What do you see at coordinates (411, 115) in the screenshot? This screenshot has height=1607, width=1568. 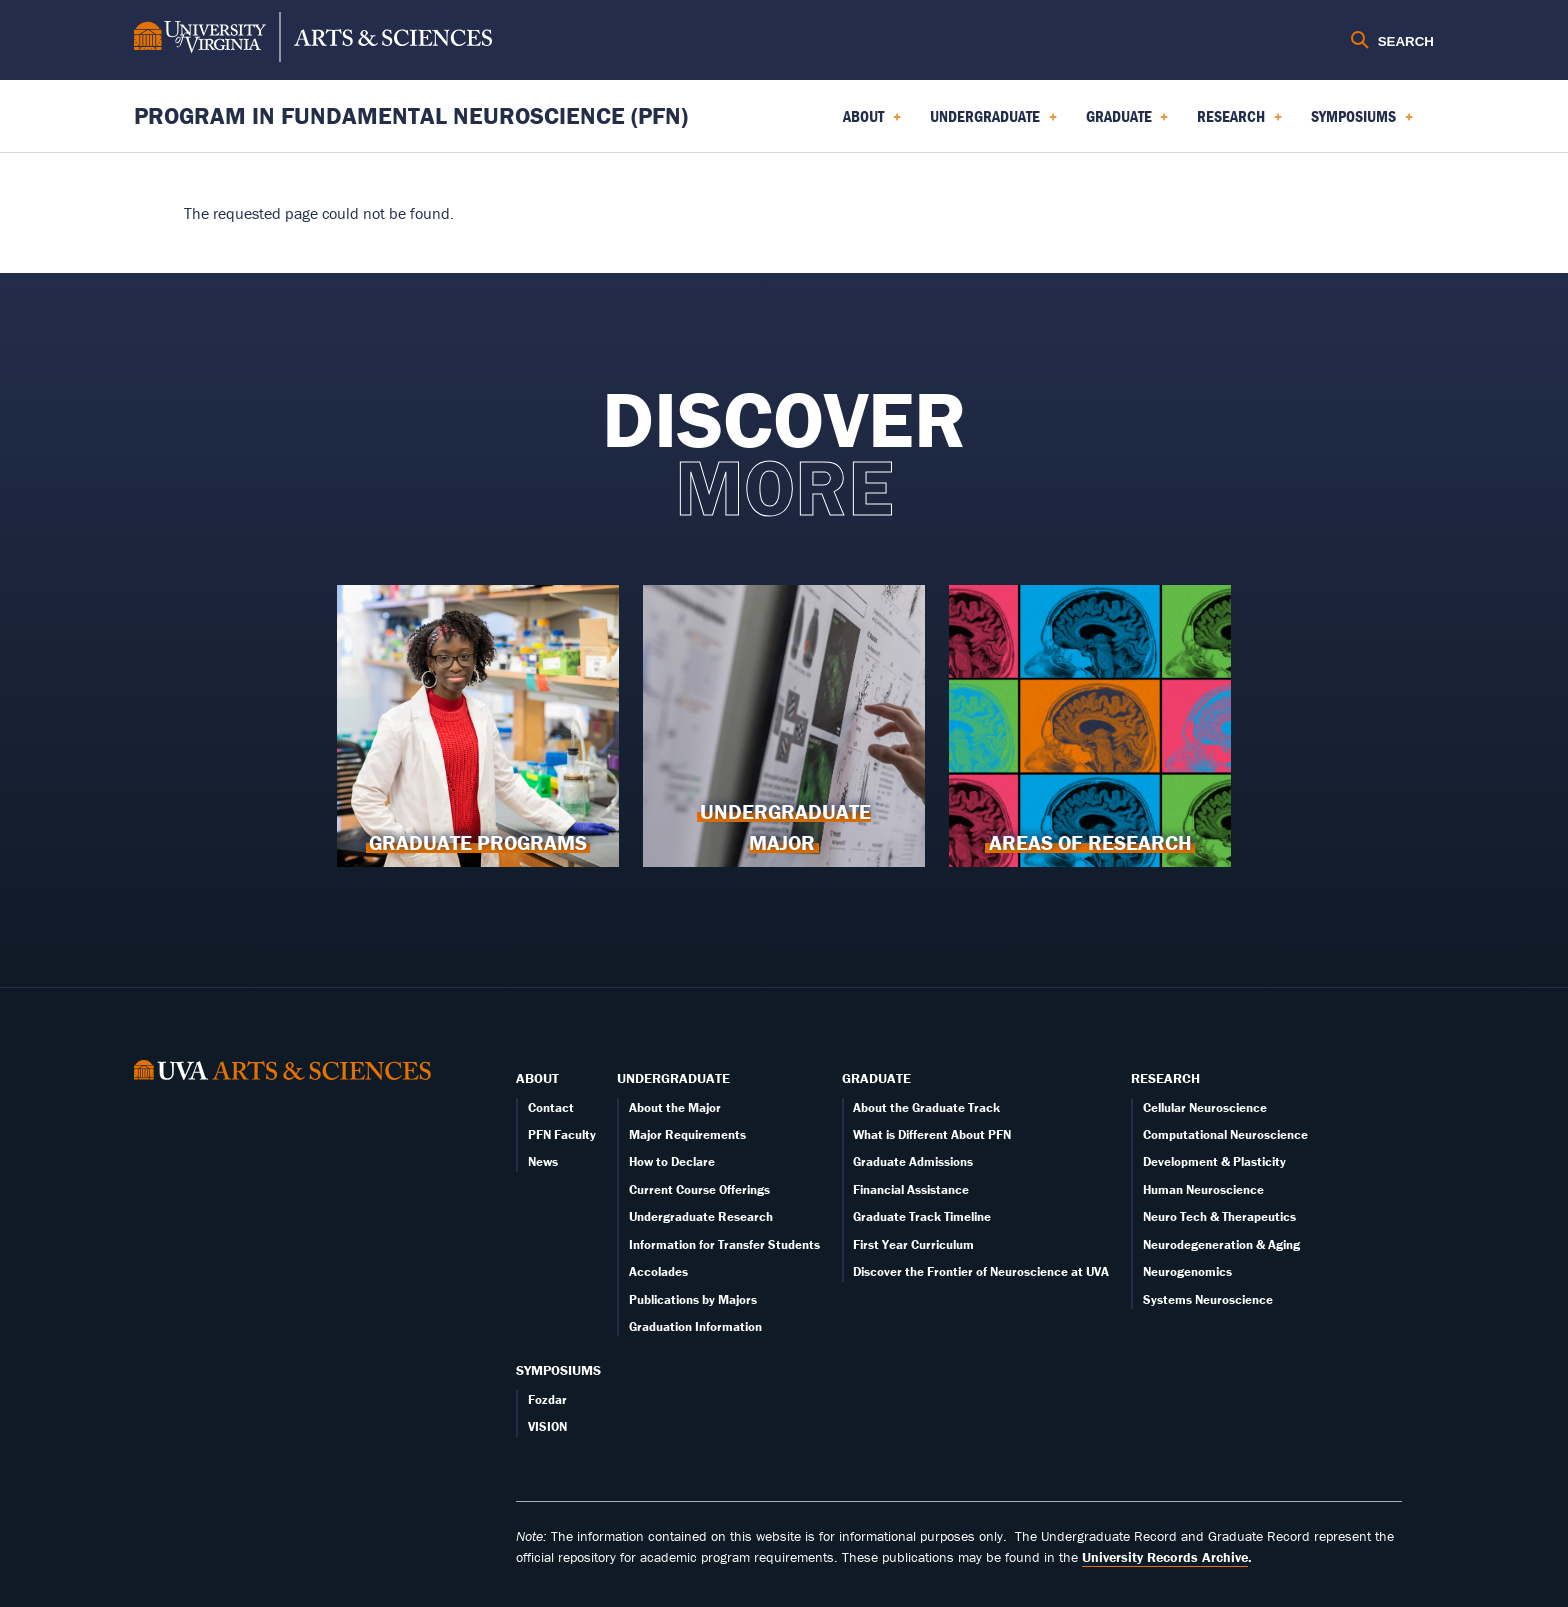 I see `Program in Fundamental Neuroscience (PFN) [Home – Program in Fundamental Neuroscience (PFN)]` at bounding box center [411, 115].